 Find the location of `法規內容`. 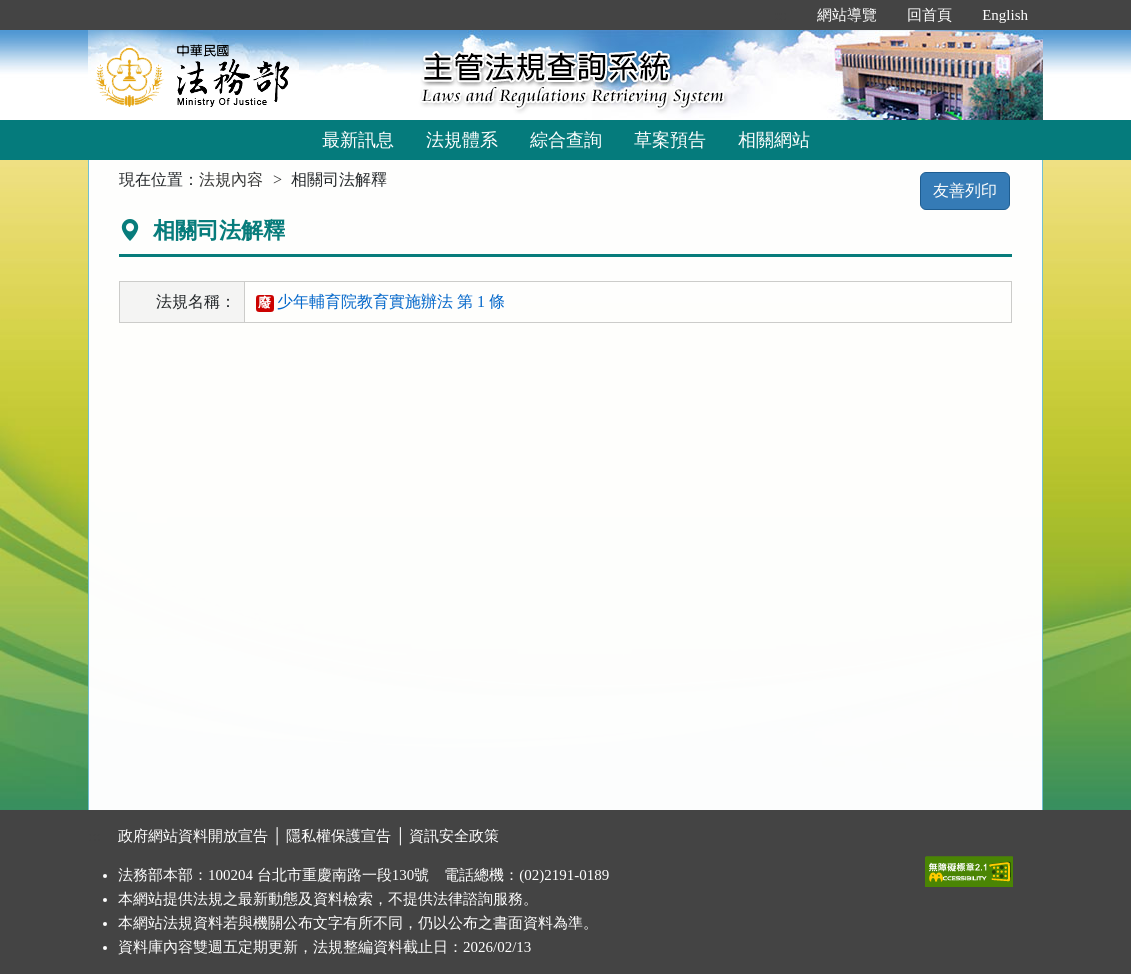

法規內容 is located at coordinates (231, 179).